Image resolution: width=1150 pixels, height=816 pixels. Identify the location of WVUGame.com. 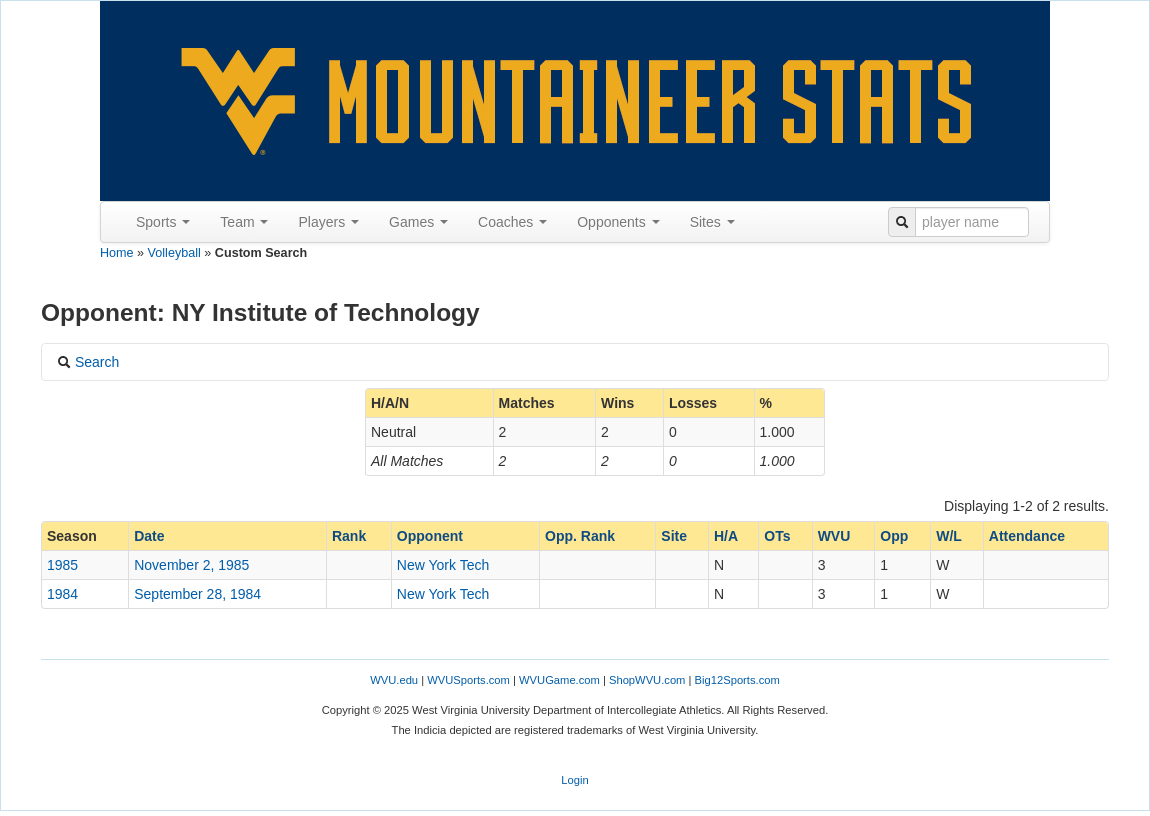
(559, 680).